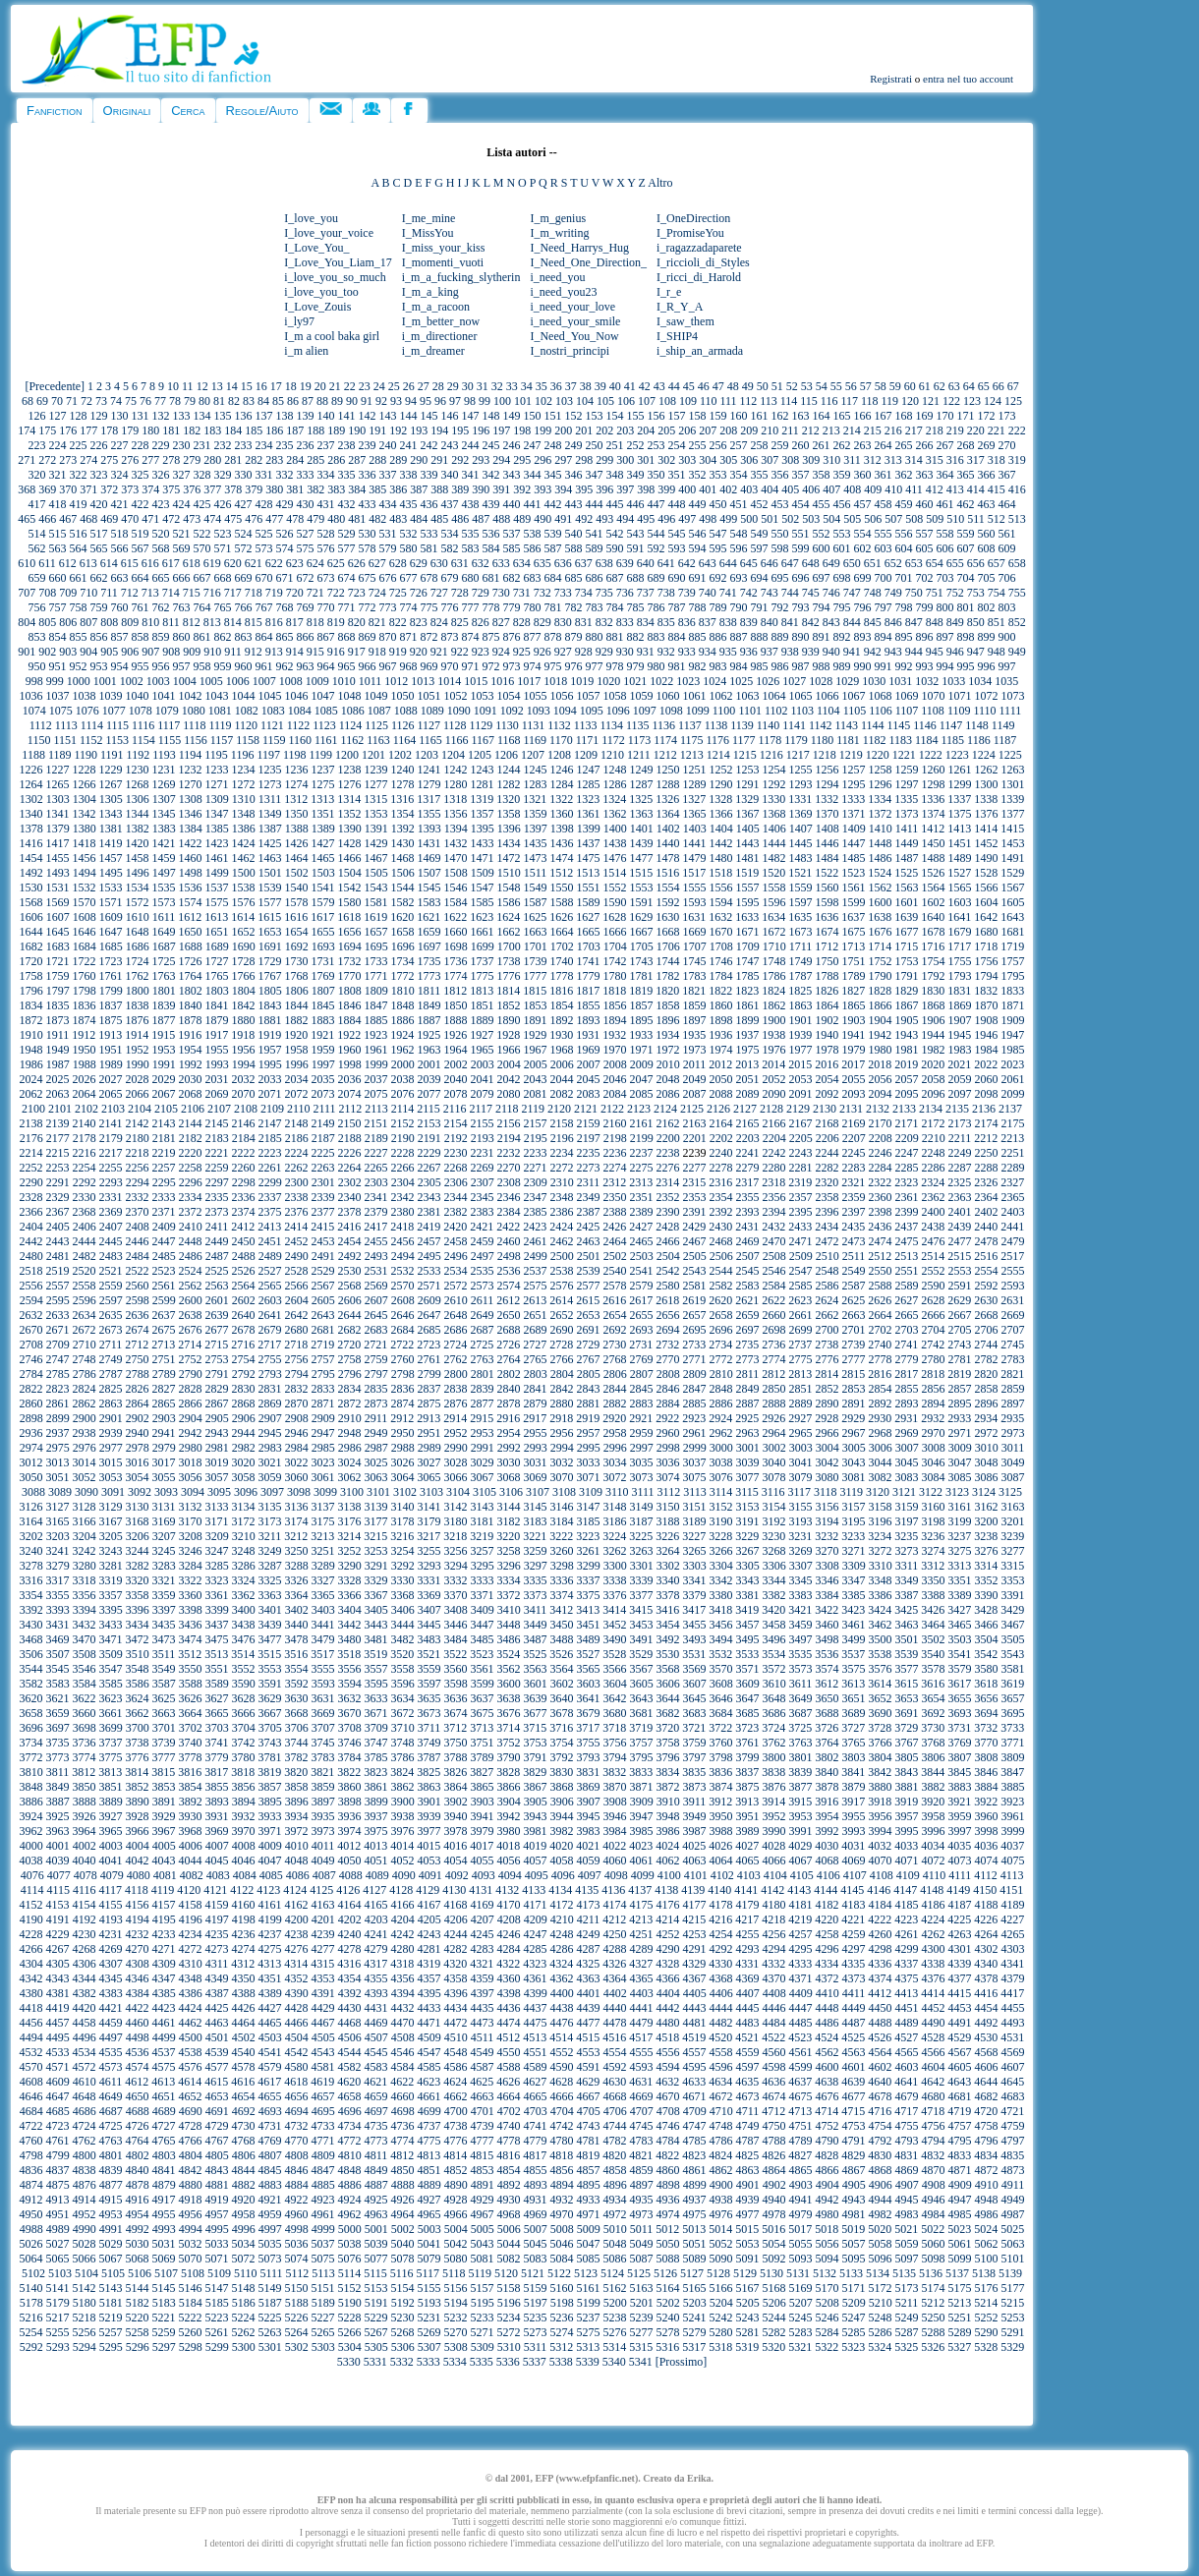 This screenshot has height=2576, width=1199. What do you see at coordinates (137, 1683) in the screenshot?
I see `3586` at bounding box center [137, 1683].